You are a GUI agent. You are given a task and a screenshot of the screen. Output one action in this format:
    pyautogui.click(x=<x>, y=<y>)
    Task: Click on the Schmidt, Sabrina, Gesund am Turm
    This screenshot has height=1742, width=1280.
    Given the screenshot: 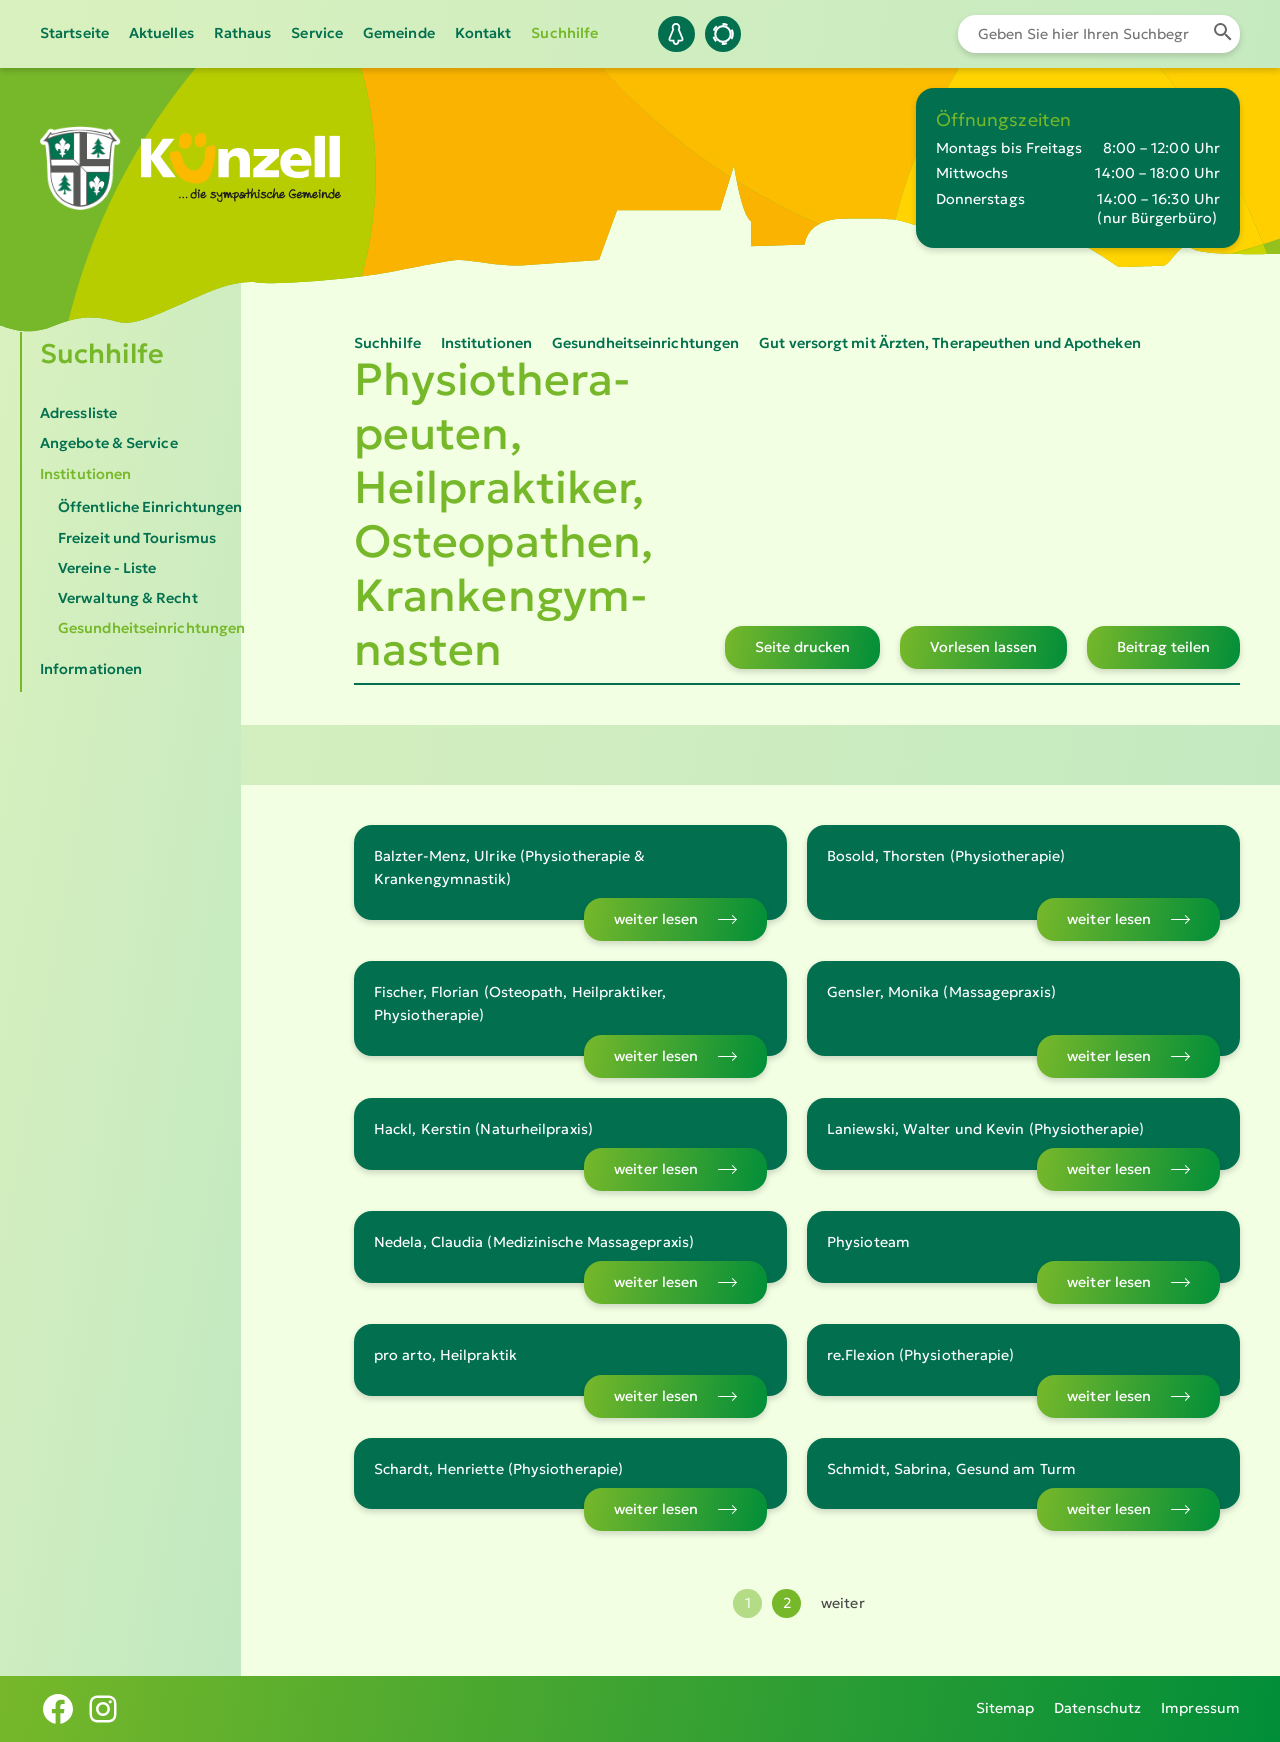 What is the action you would take?
    pyautogui.click(x=951, y=1469)
    